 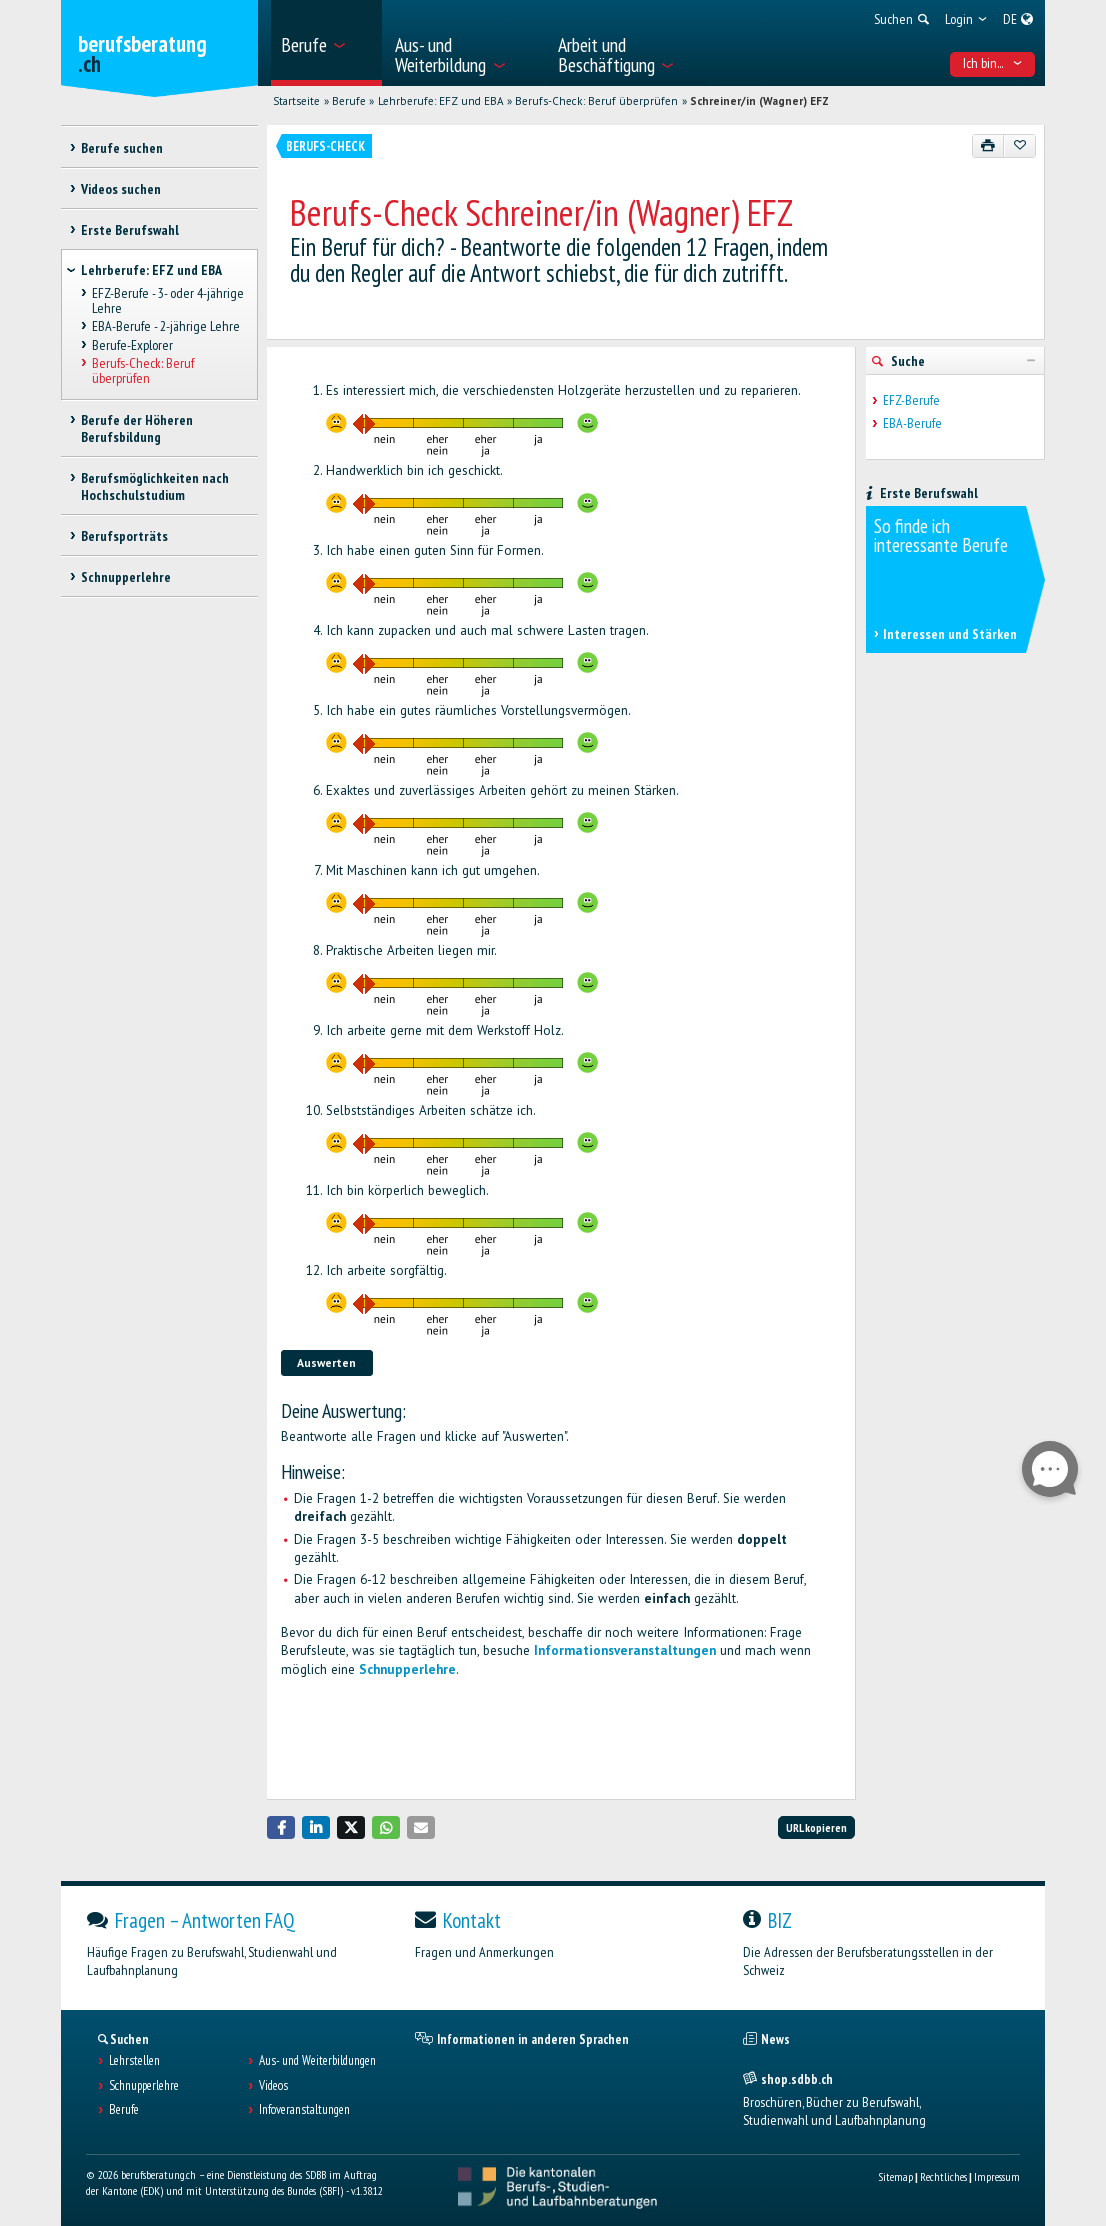 I want to click on Schnupperlehre, so click(x=407, y=1669).